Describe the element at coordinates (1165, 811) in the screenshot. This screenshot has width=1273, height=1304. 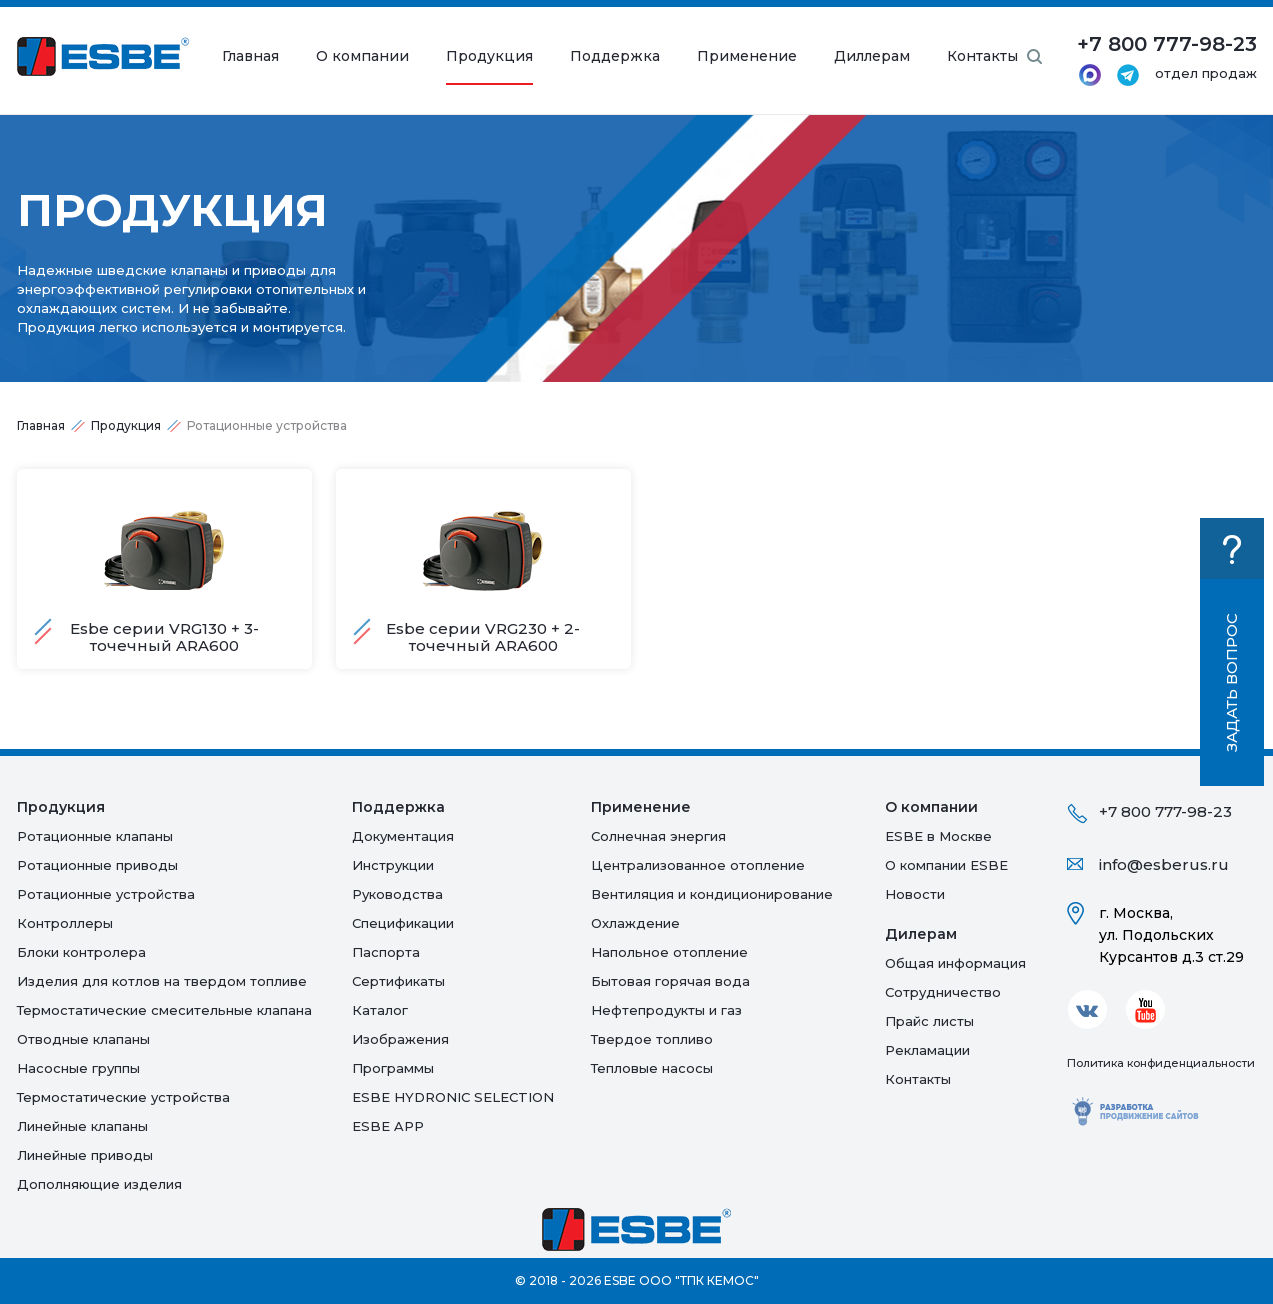
I see `+7 800 777-98-23` at that location.